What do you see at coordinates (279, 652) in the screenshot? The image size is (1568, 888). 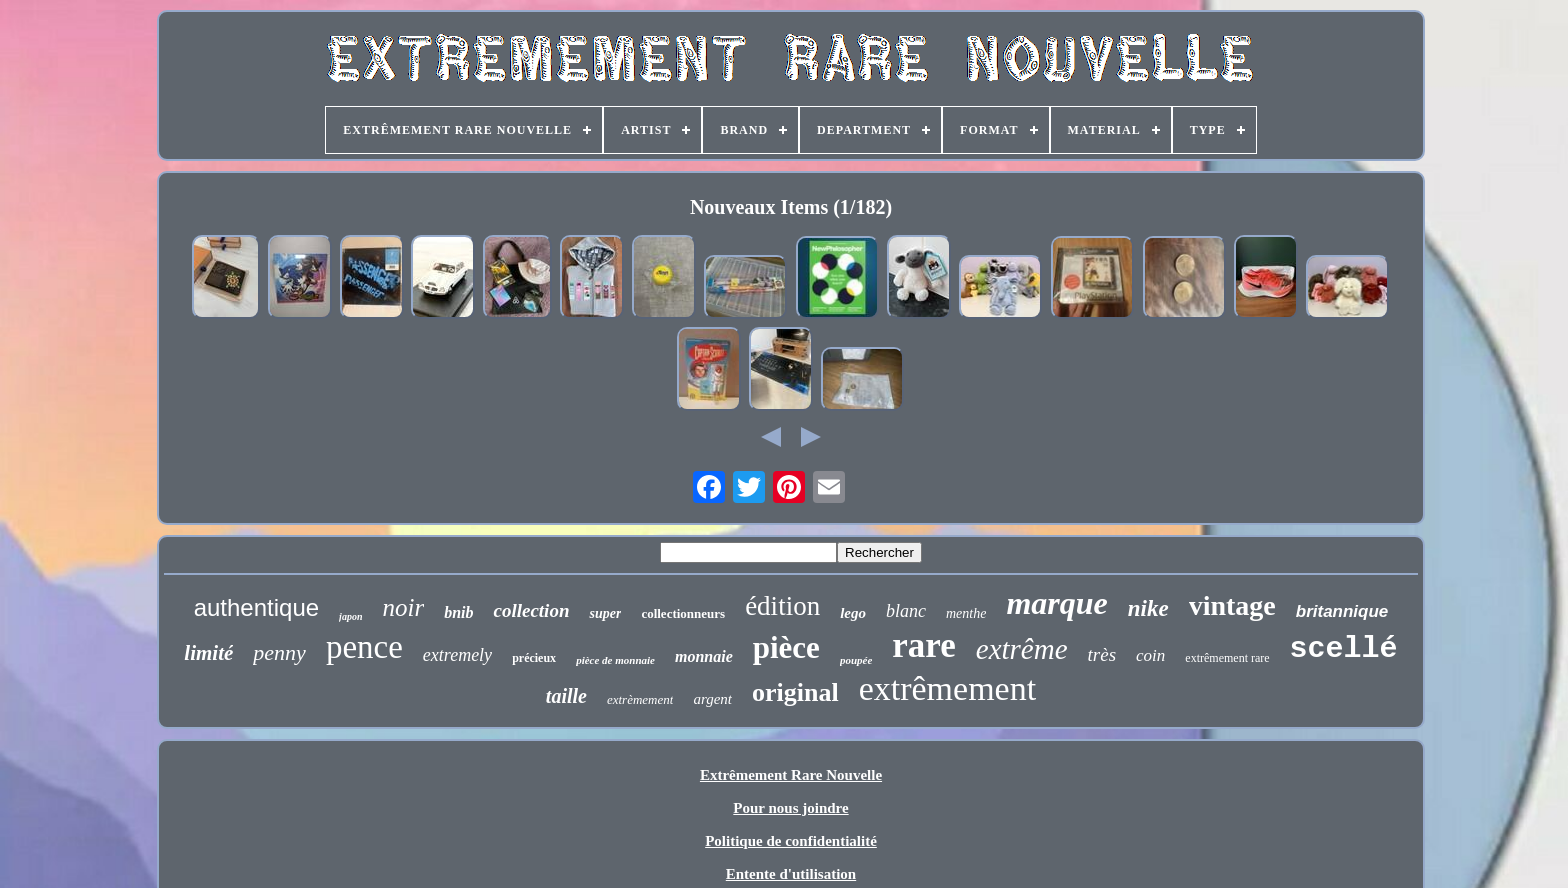 I see `penny` at bounding box center [279, 652].